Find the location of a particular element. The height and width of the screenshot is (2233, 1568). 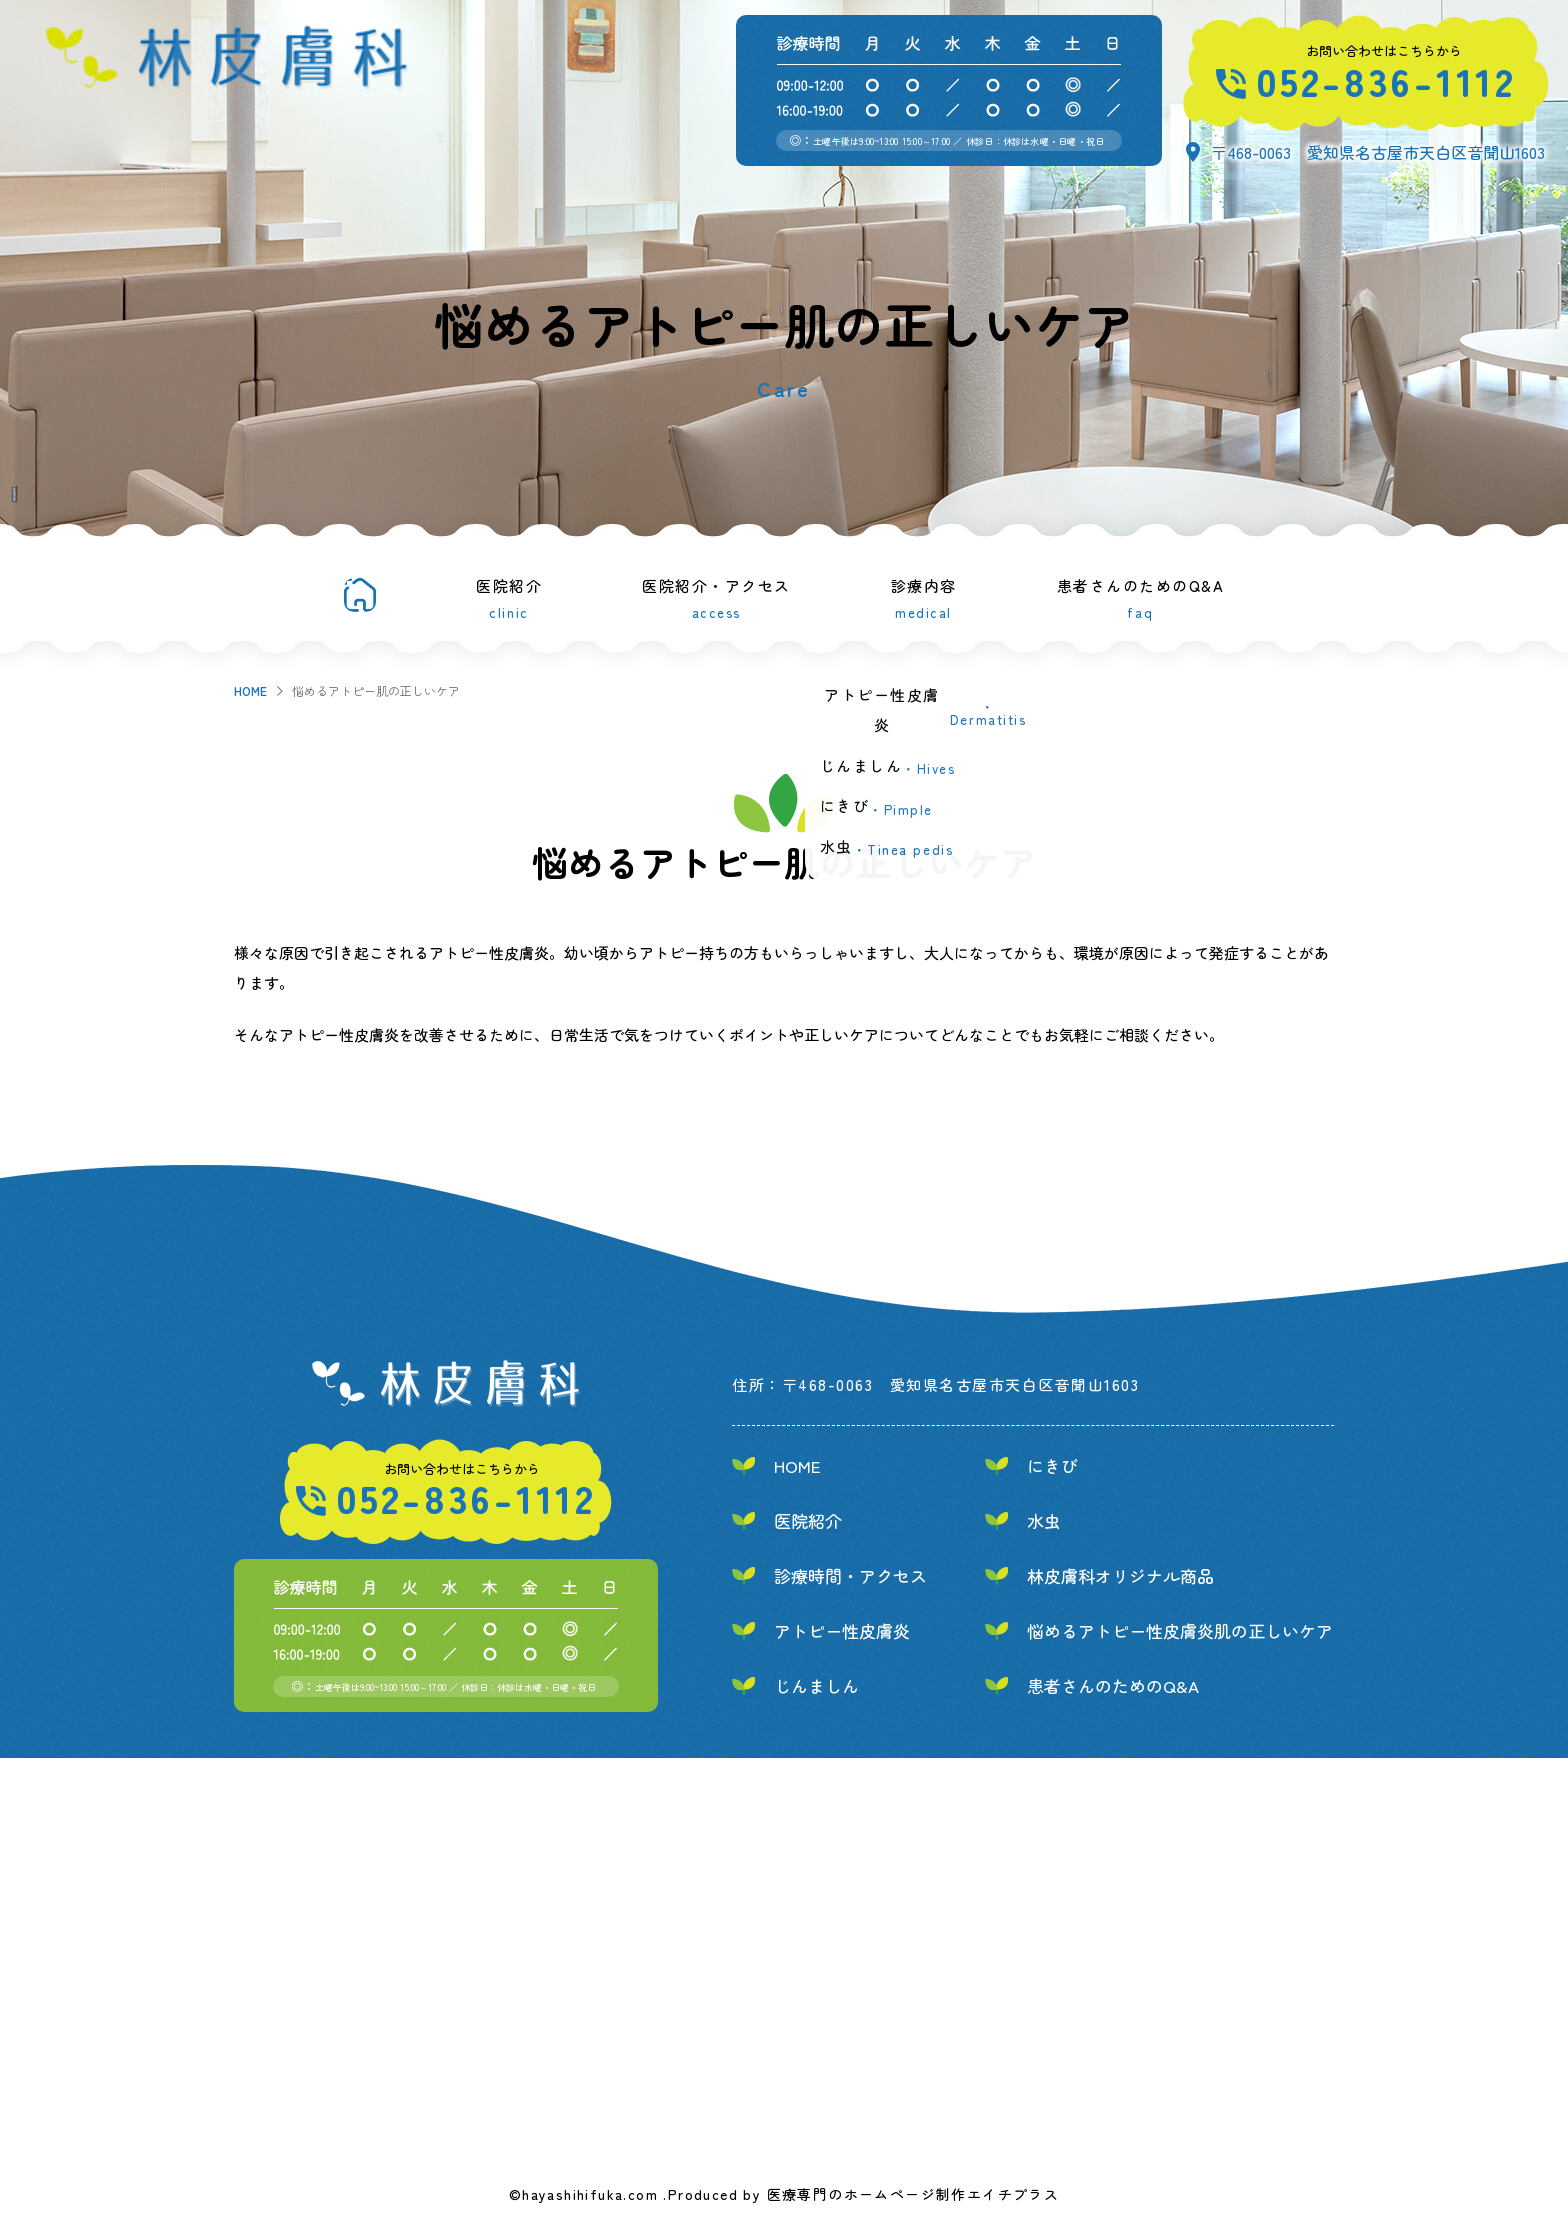

診療内容 is located at coordinates (924, 597).